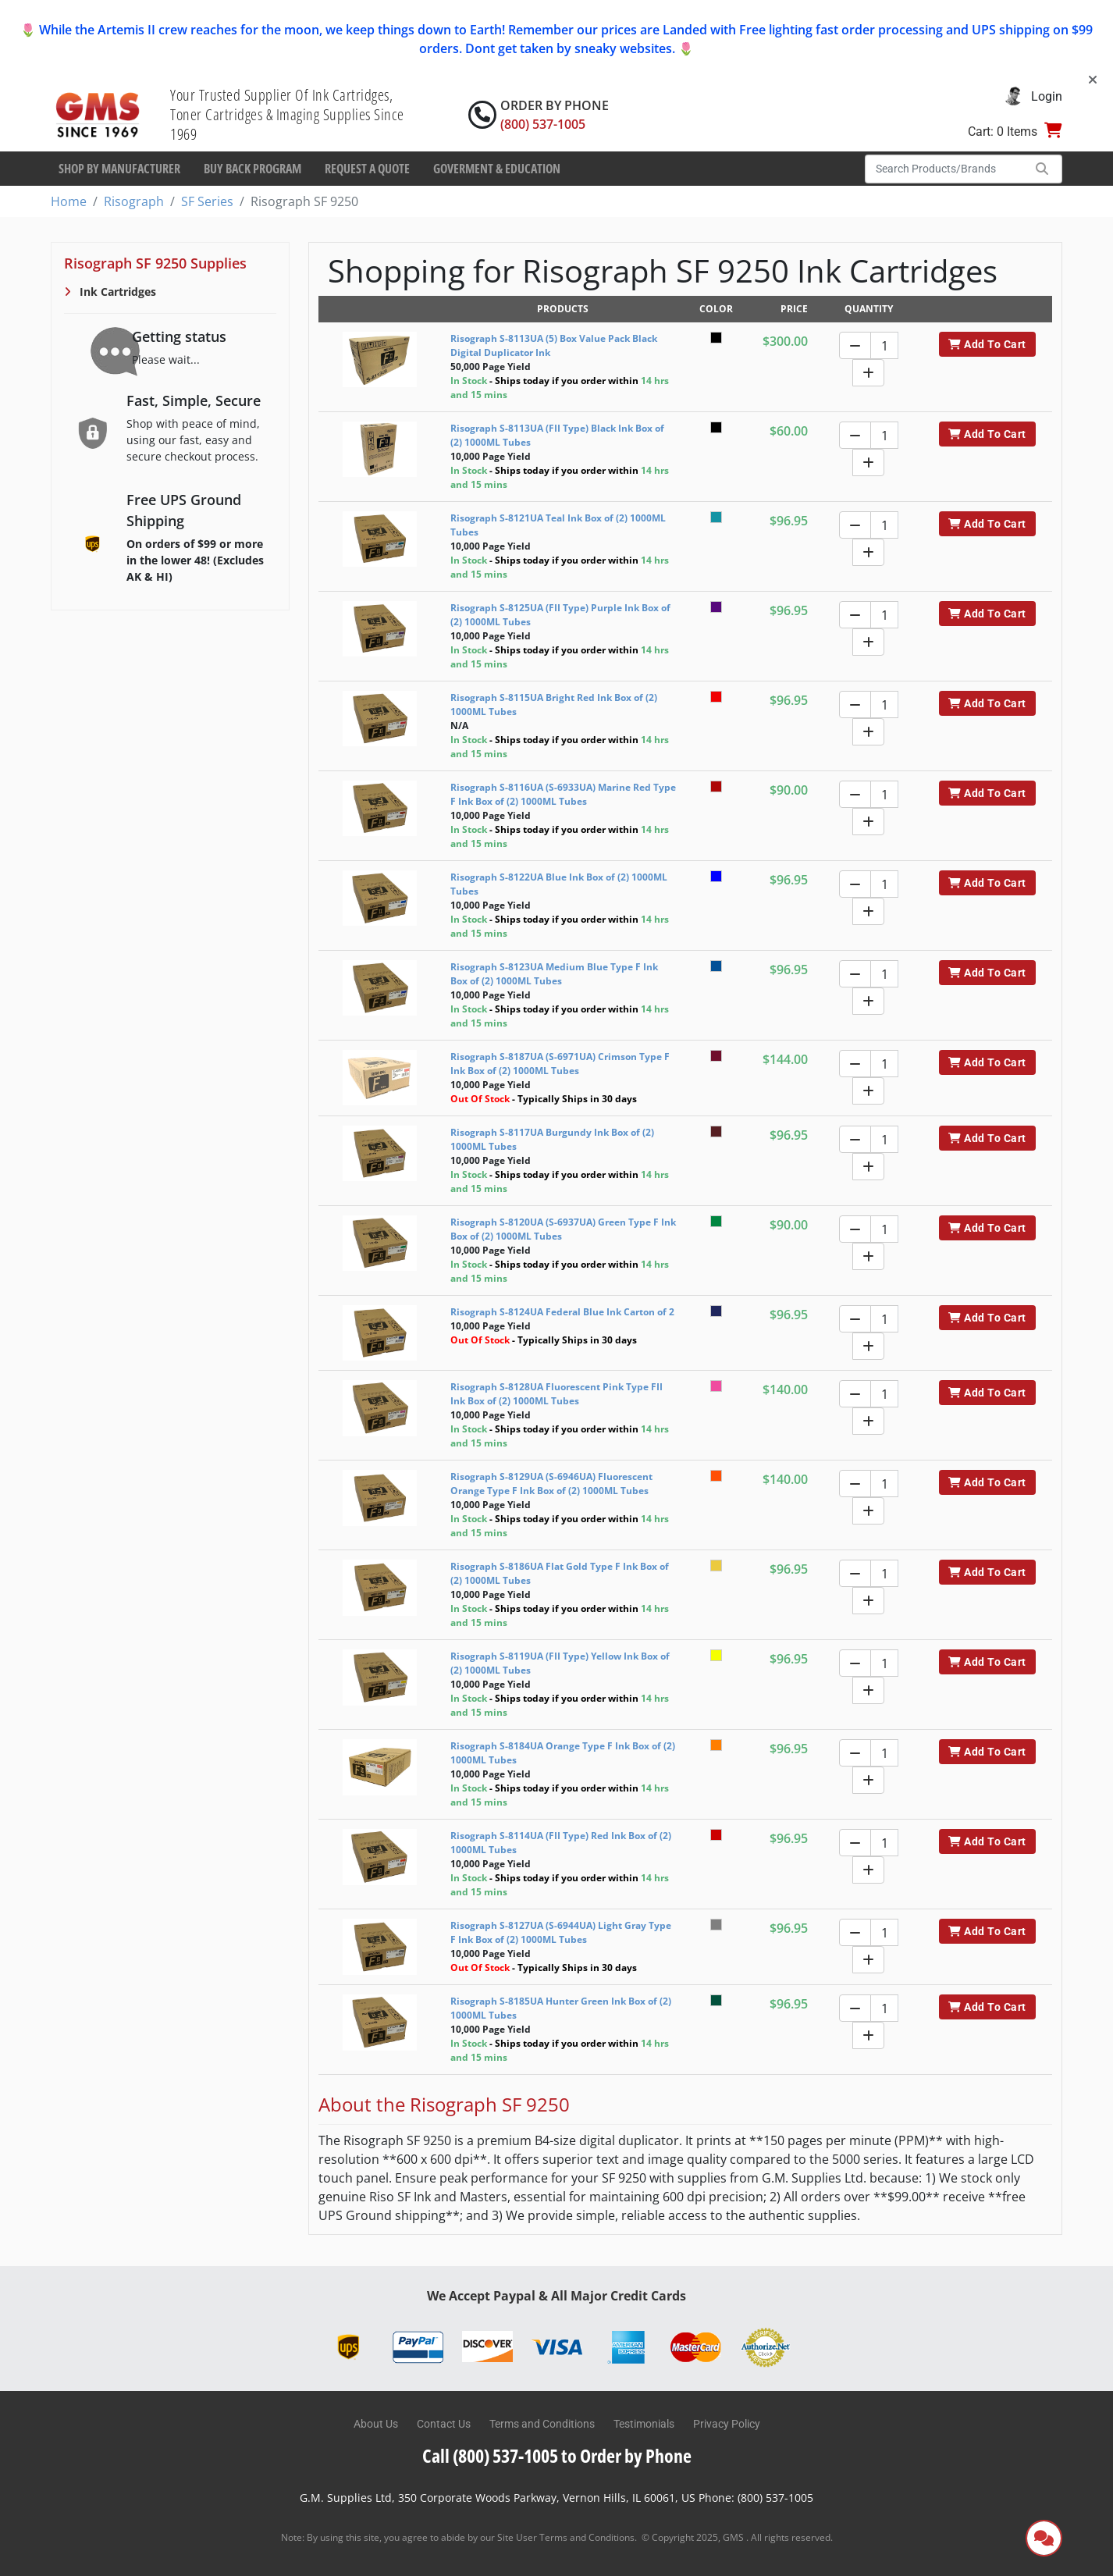  I want to click on Shop By Manufacturer, so click(119, 168).